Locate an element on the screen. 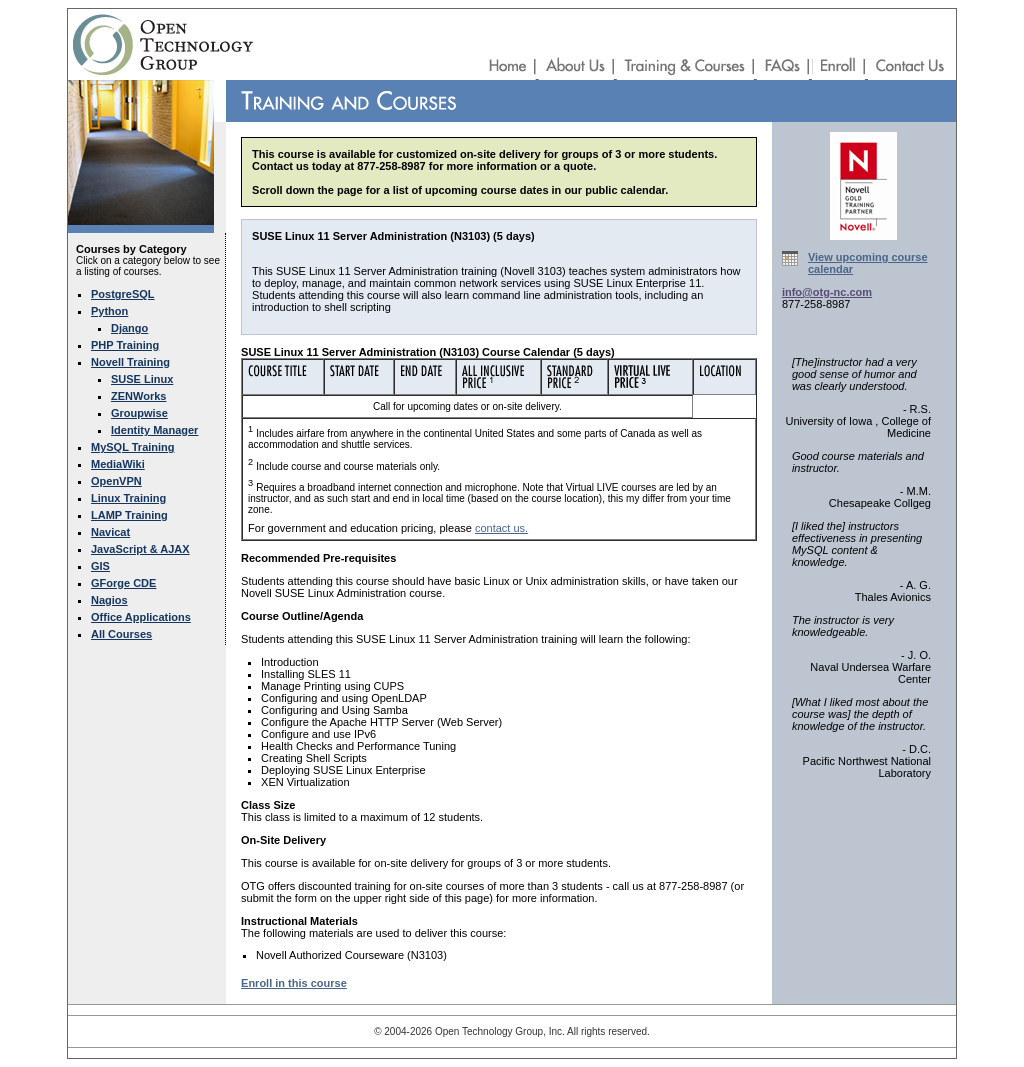 The image size is (1024, 1067). MediaWiki is located at coordinates (118, 464).